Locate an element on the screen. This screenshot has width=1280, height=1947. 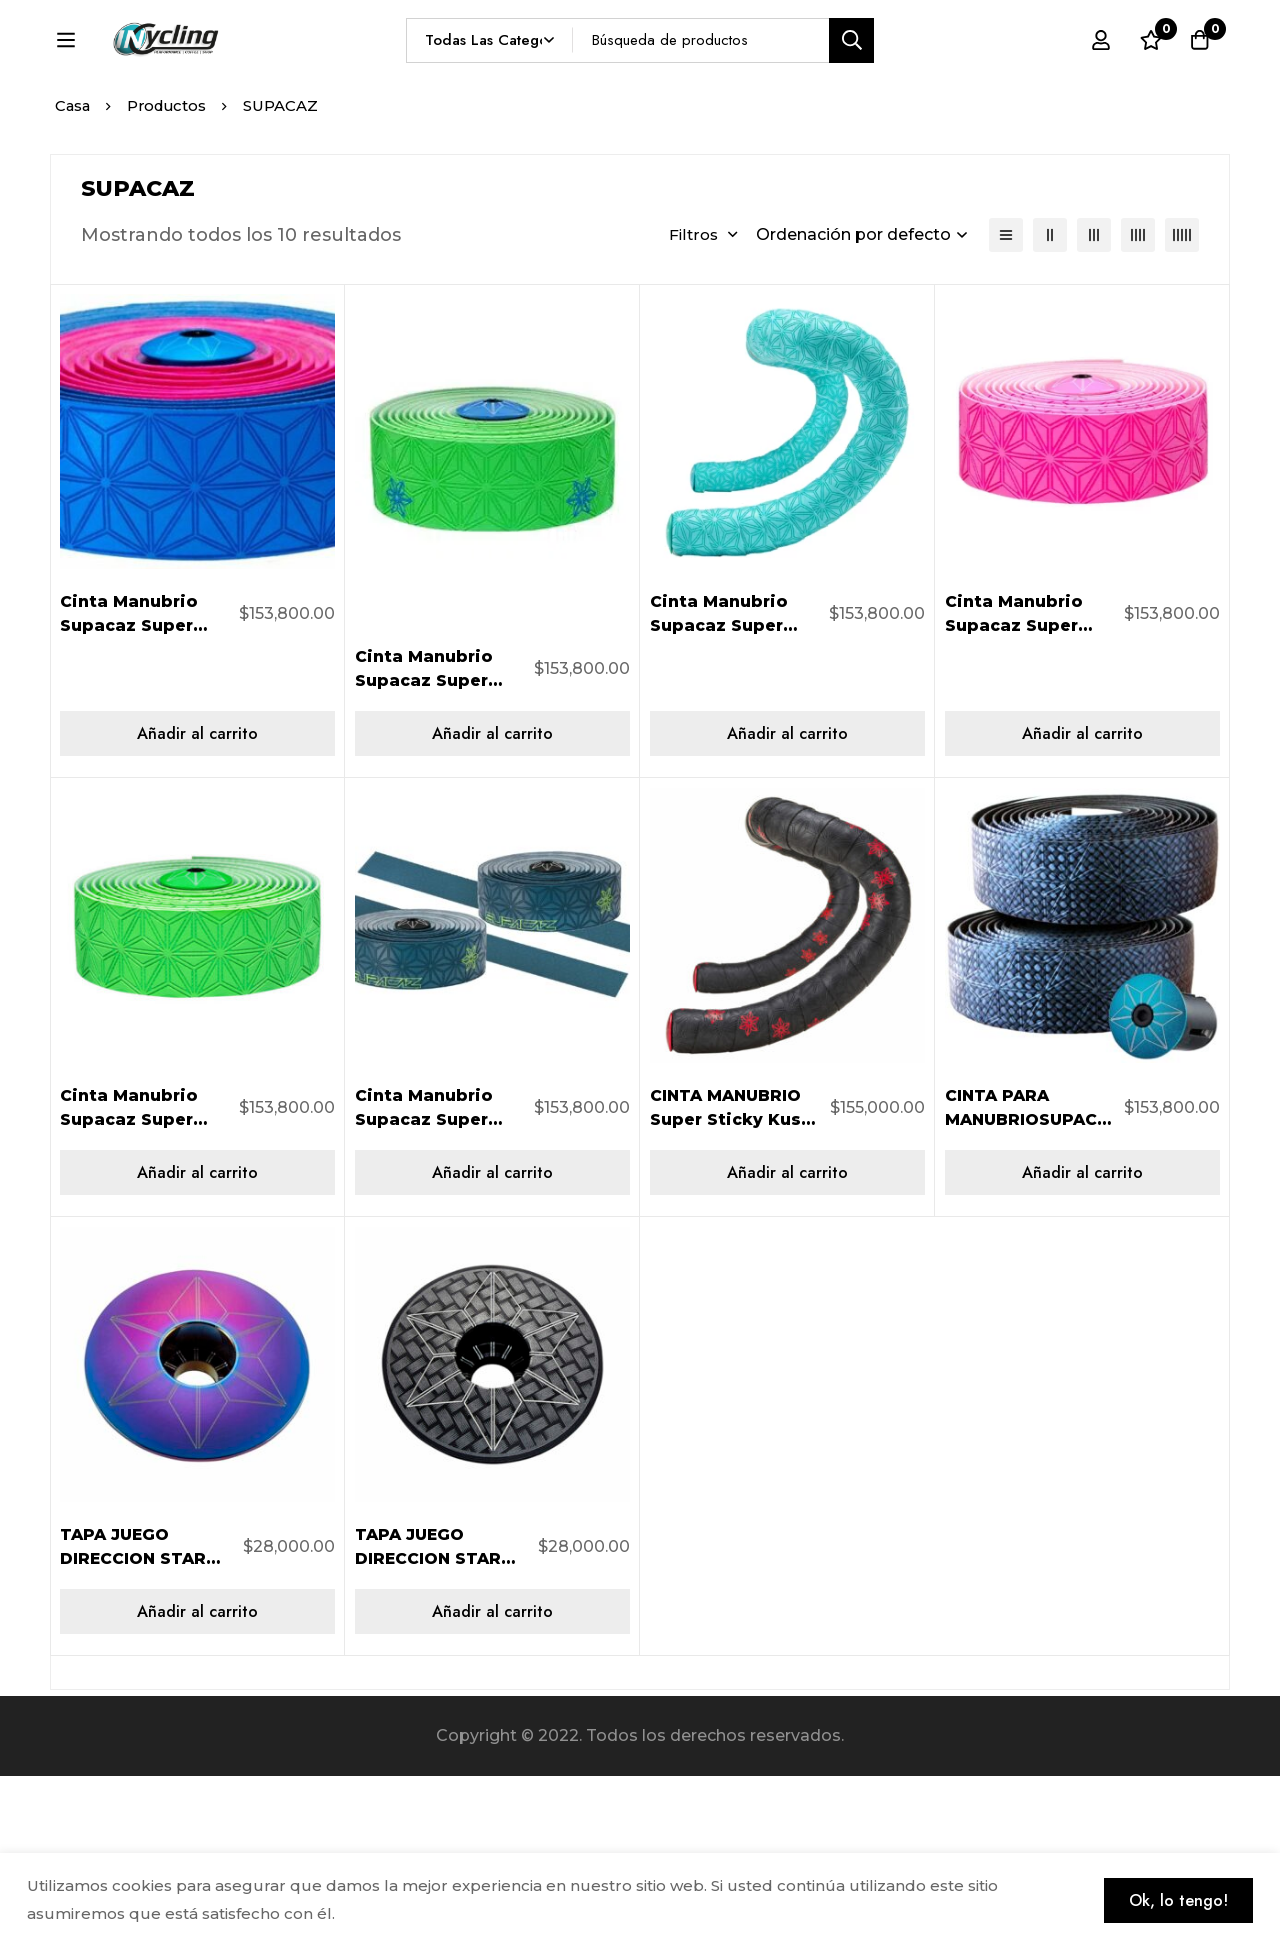
[Añadir al carrito: “CINTA MANUBRIO Super Sticky Kush Galaxy NEGRO/ROJO BT-22”] is located at coordinates (787, 1343).